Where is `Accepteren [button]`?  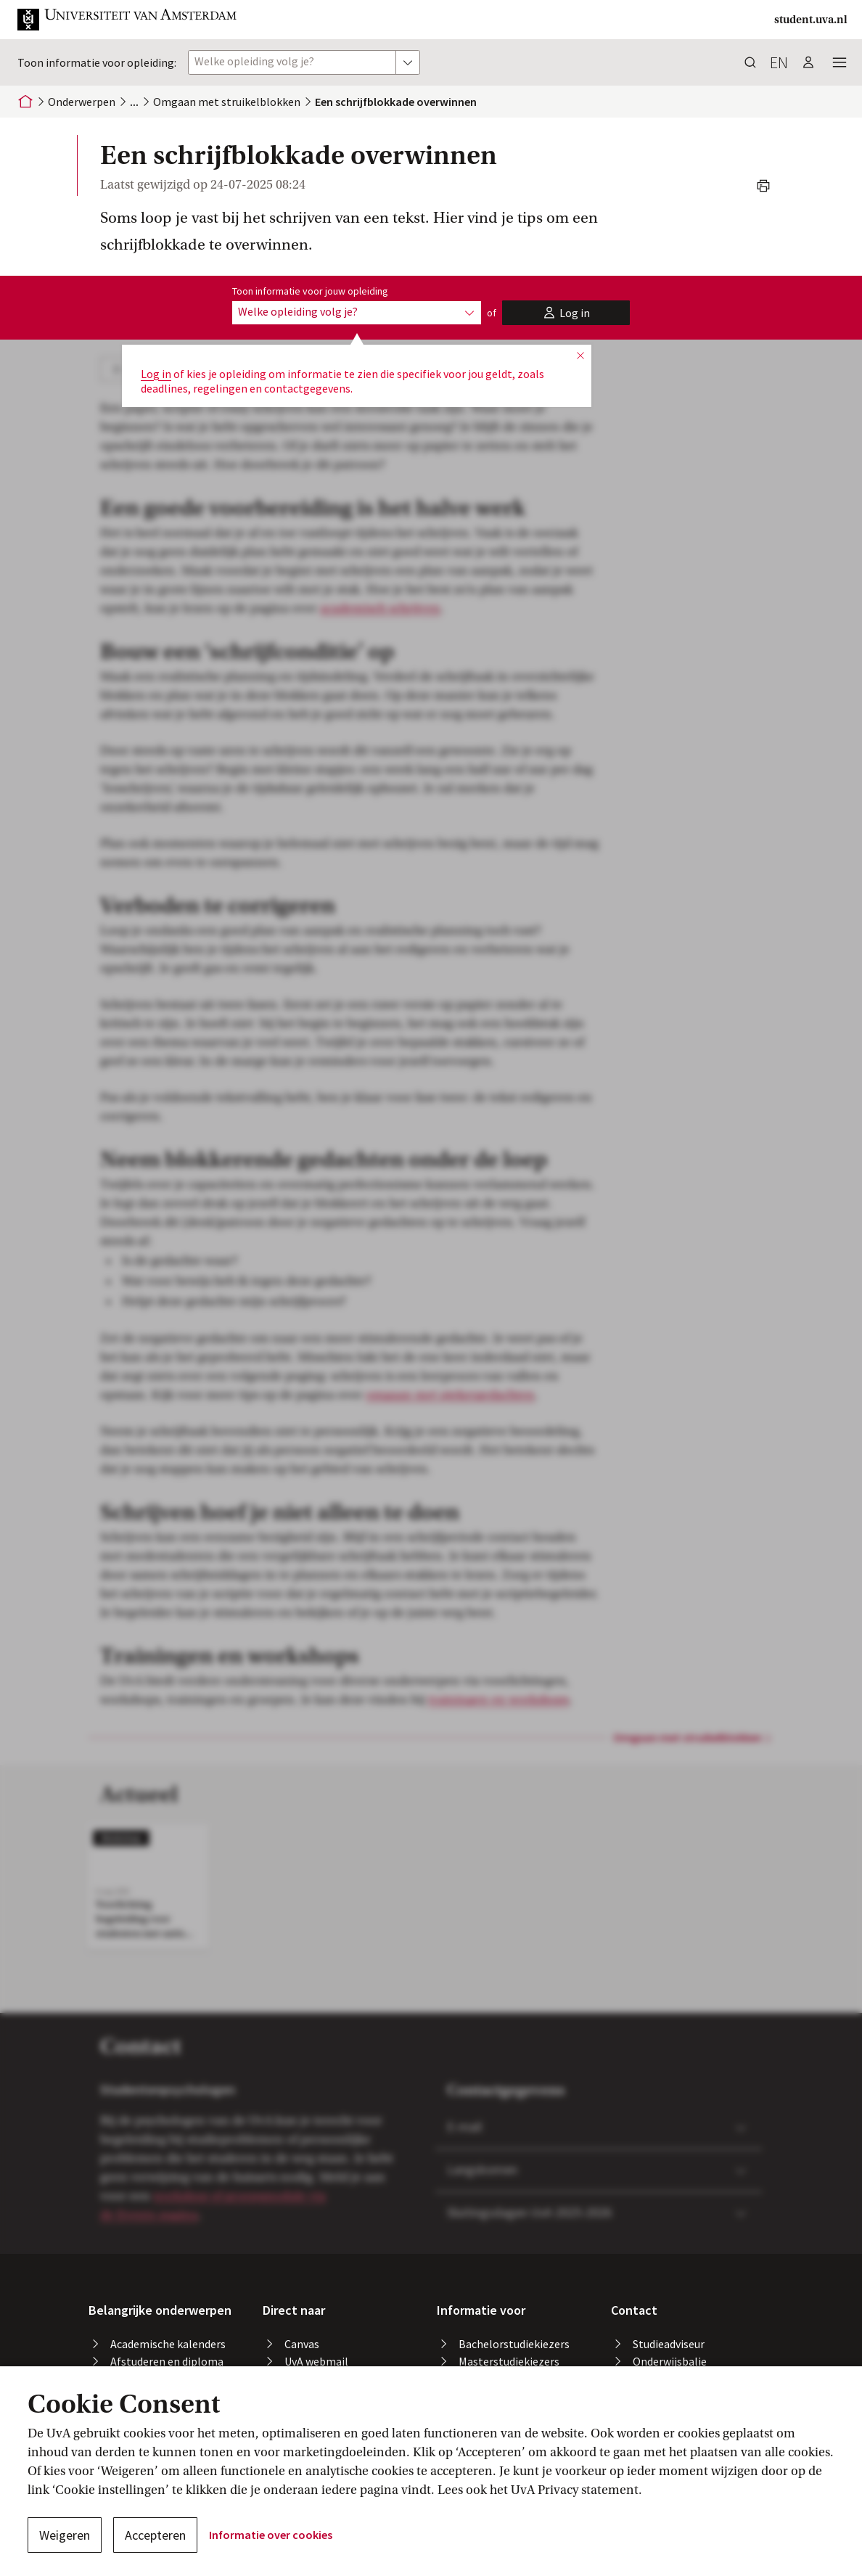
Accepteren [button] is located at coordinates (155, 2535).